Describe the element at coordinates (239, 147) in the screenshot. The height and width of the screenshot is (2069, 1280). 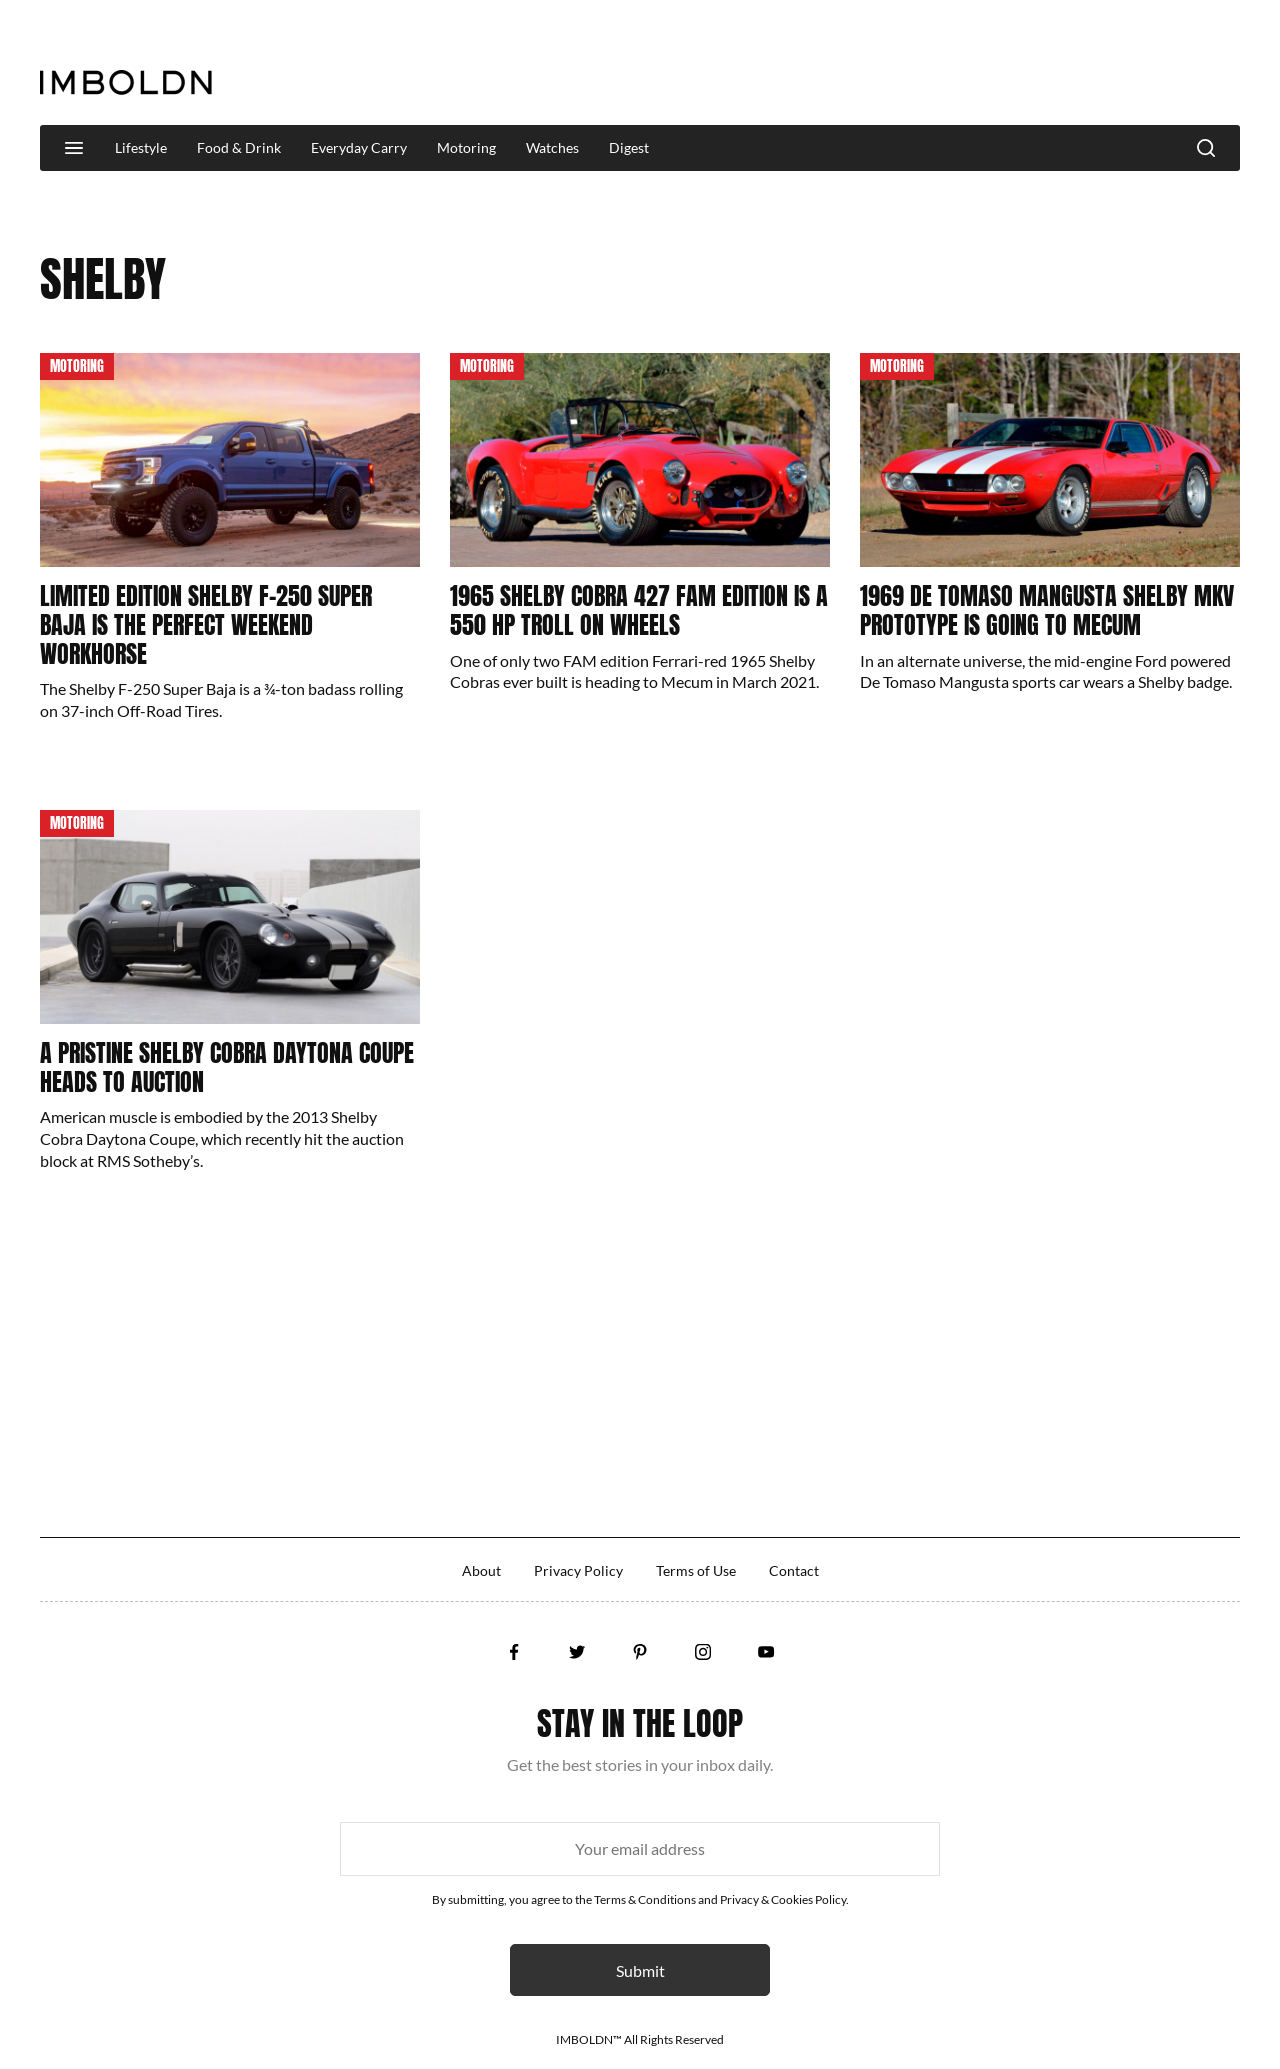
I see `Food & Drink` at that location.